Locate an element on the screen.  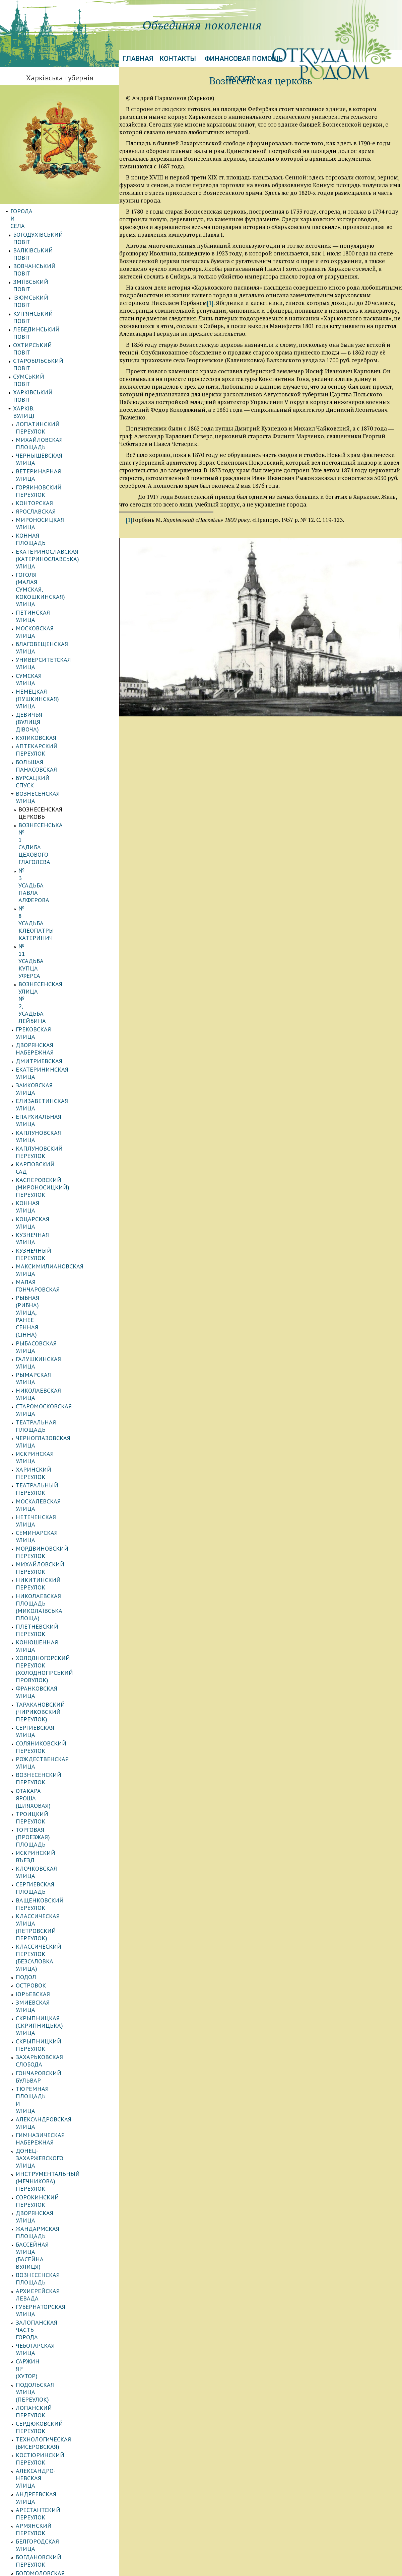
Рубановская улица is located at coordinates (46, 1773).